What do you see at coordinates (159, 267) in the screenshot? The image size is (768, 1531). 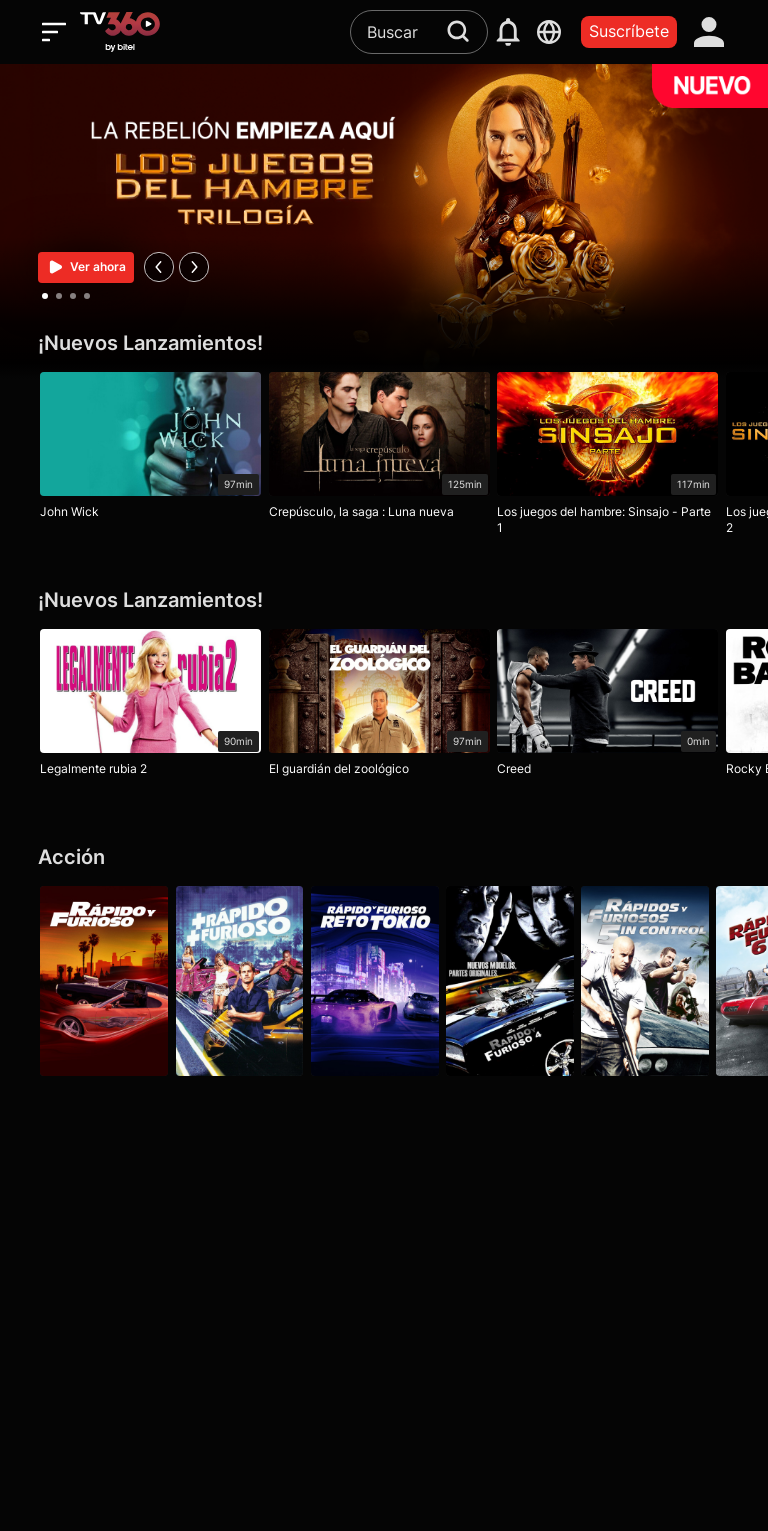 I see `[prev]` at bounding box center [159, 267].